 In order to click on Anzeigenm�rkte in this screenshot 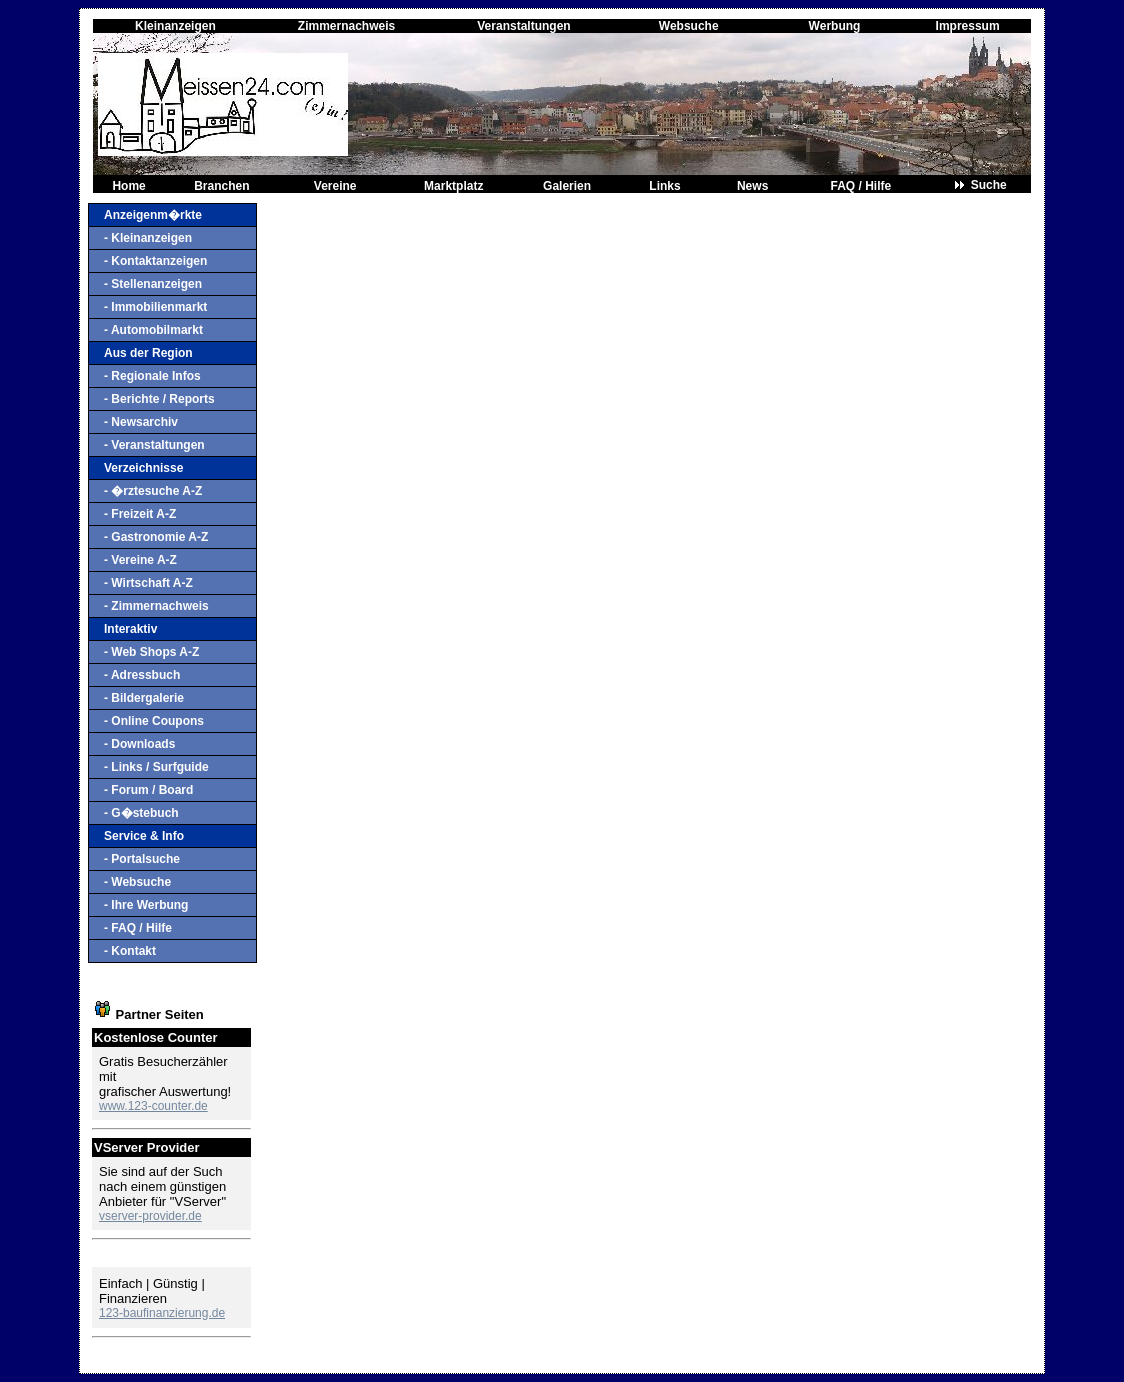, I will do `click(153, 215)`.